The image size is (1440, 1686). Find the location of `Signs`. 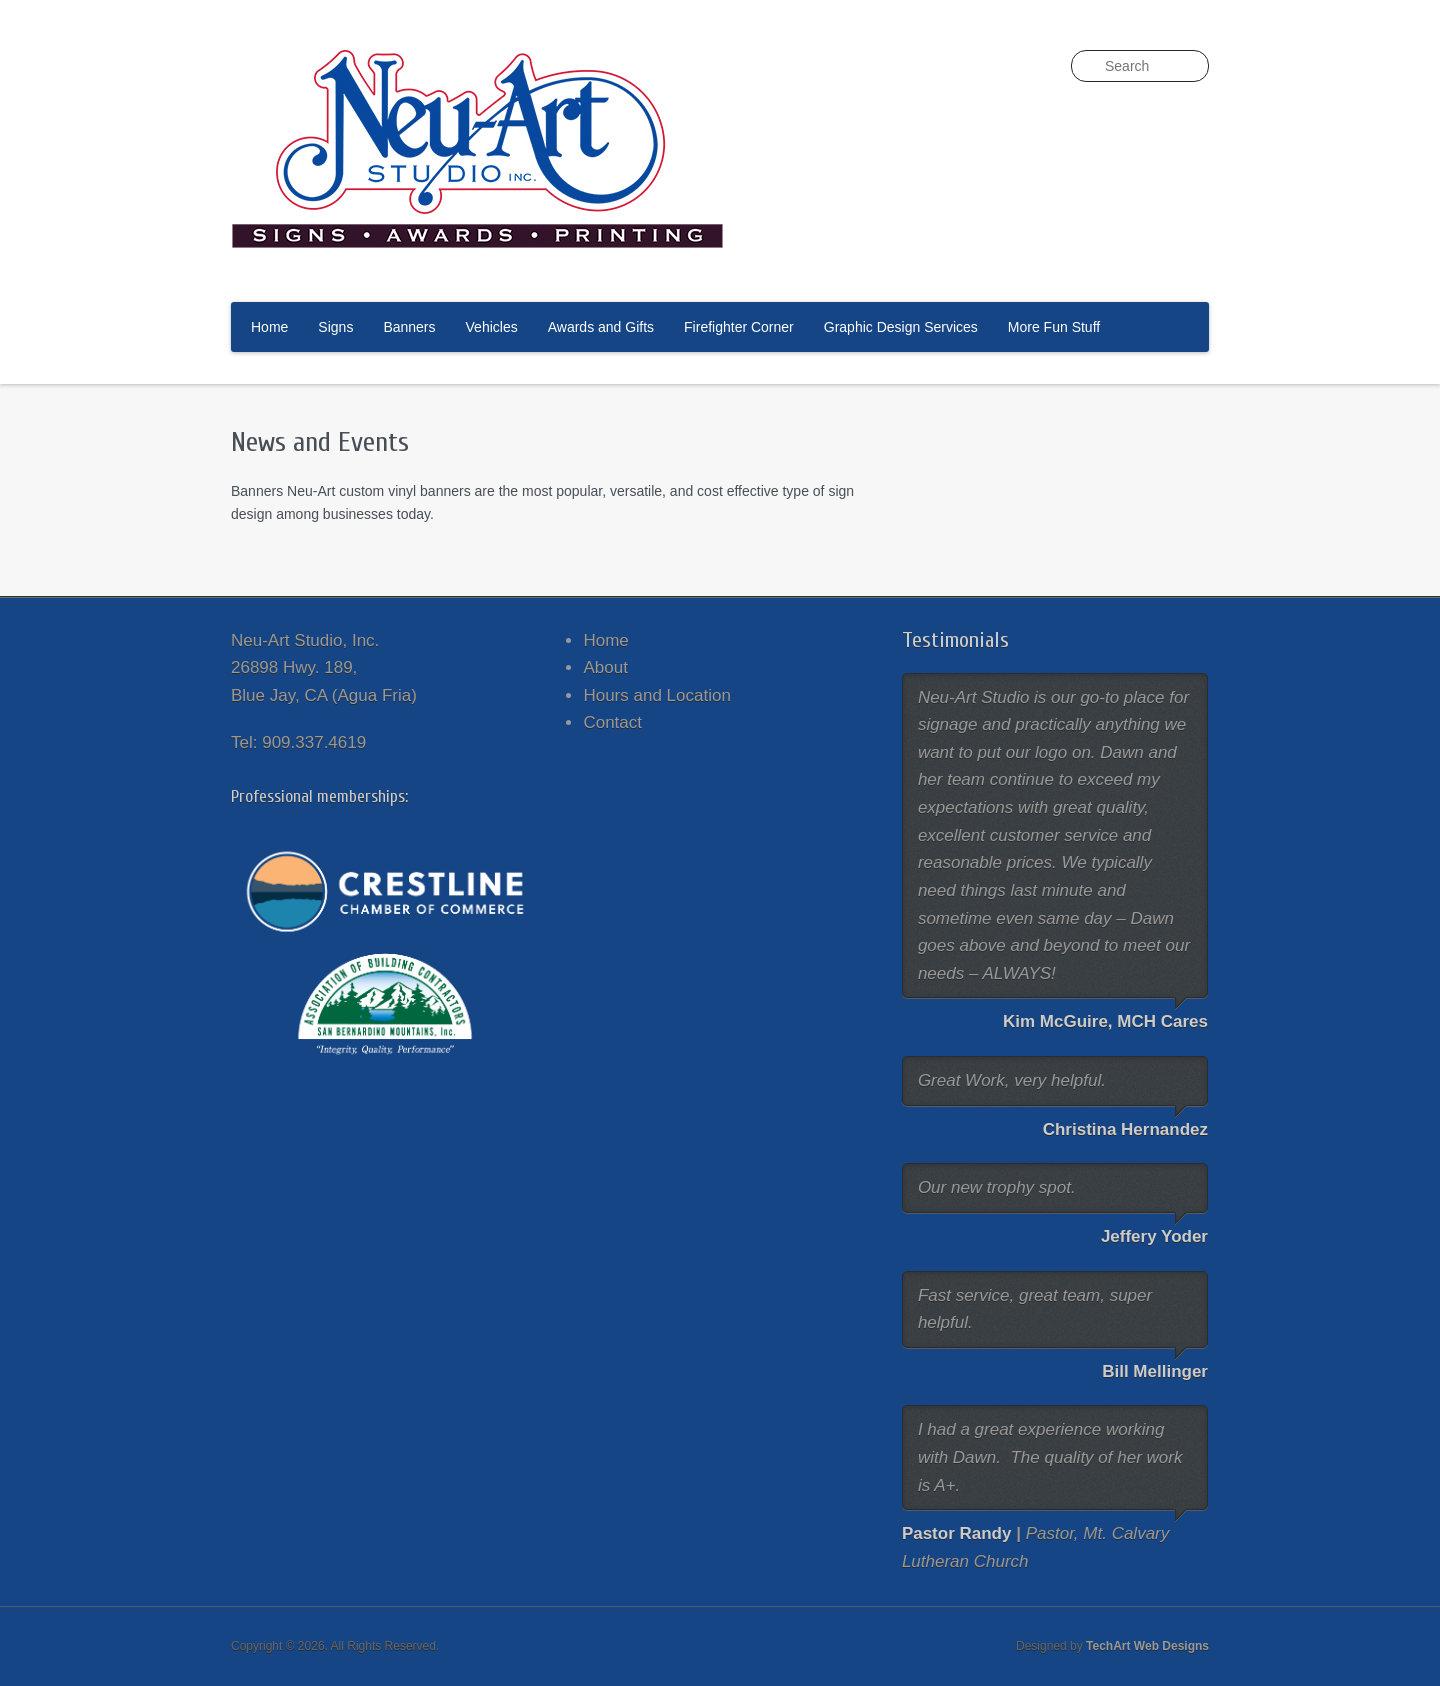

Signs is located at coordinates (335, 327).